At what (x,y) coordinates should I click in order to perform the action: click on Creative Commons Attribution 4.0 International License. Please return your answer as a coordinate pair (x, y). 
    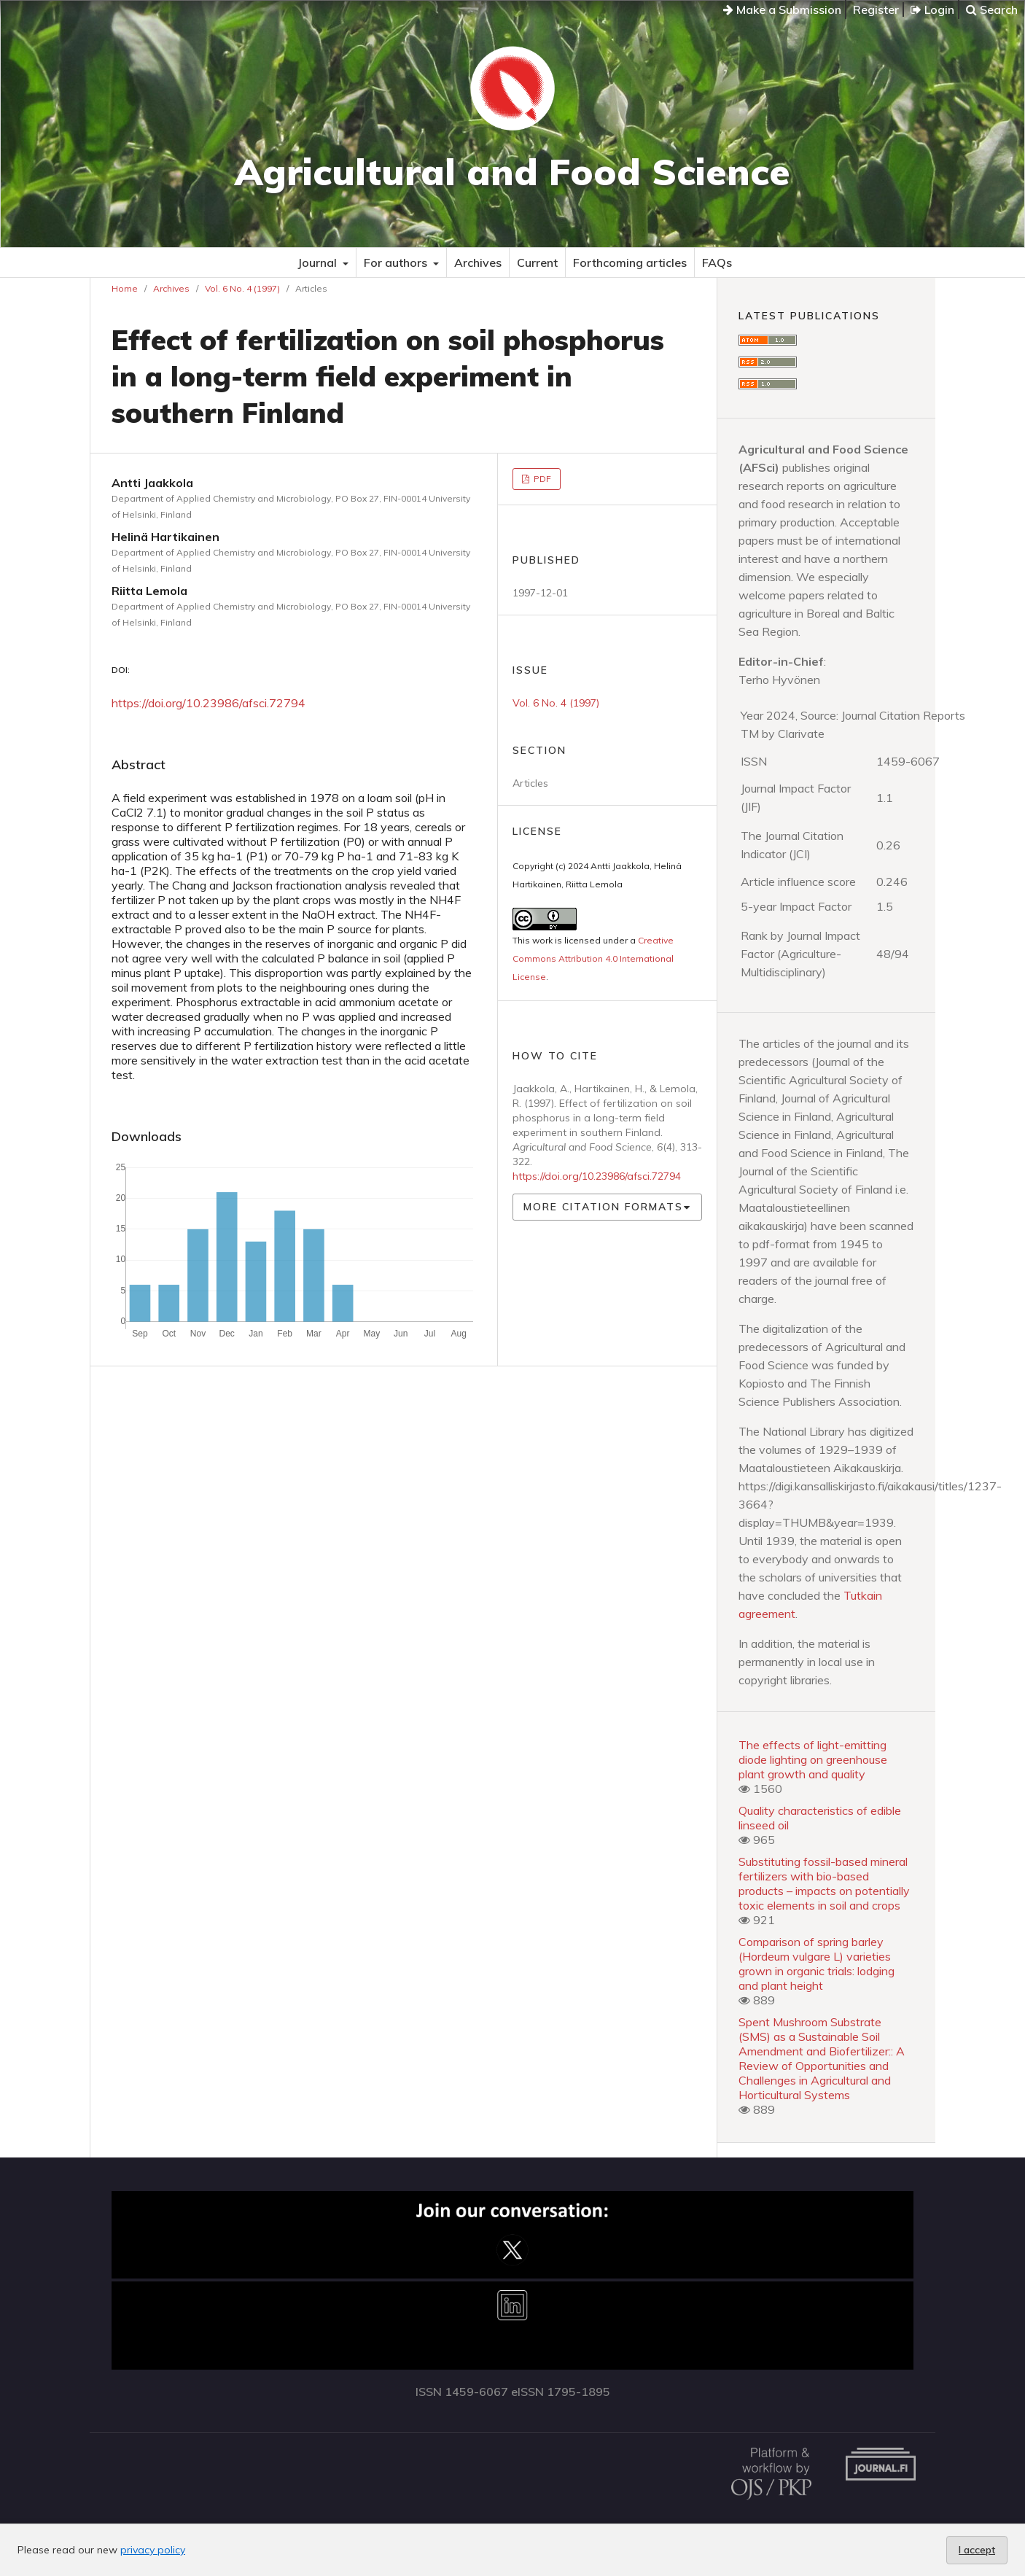
    Looking at the image, I should click on (593, 958).